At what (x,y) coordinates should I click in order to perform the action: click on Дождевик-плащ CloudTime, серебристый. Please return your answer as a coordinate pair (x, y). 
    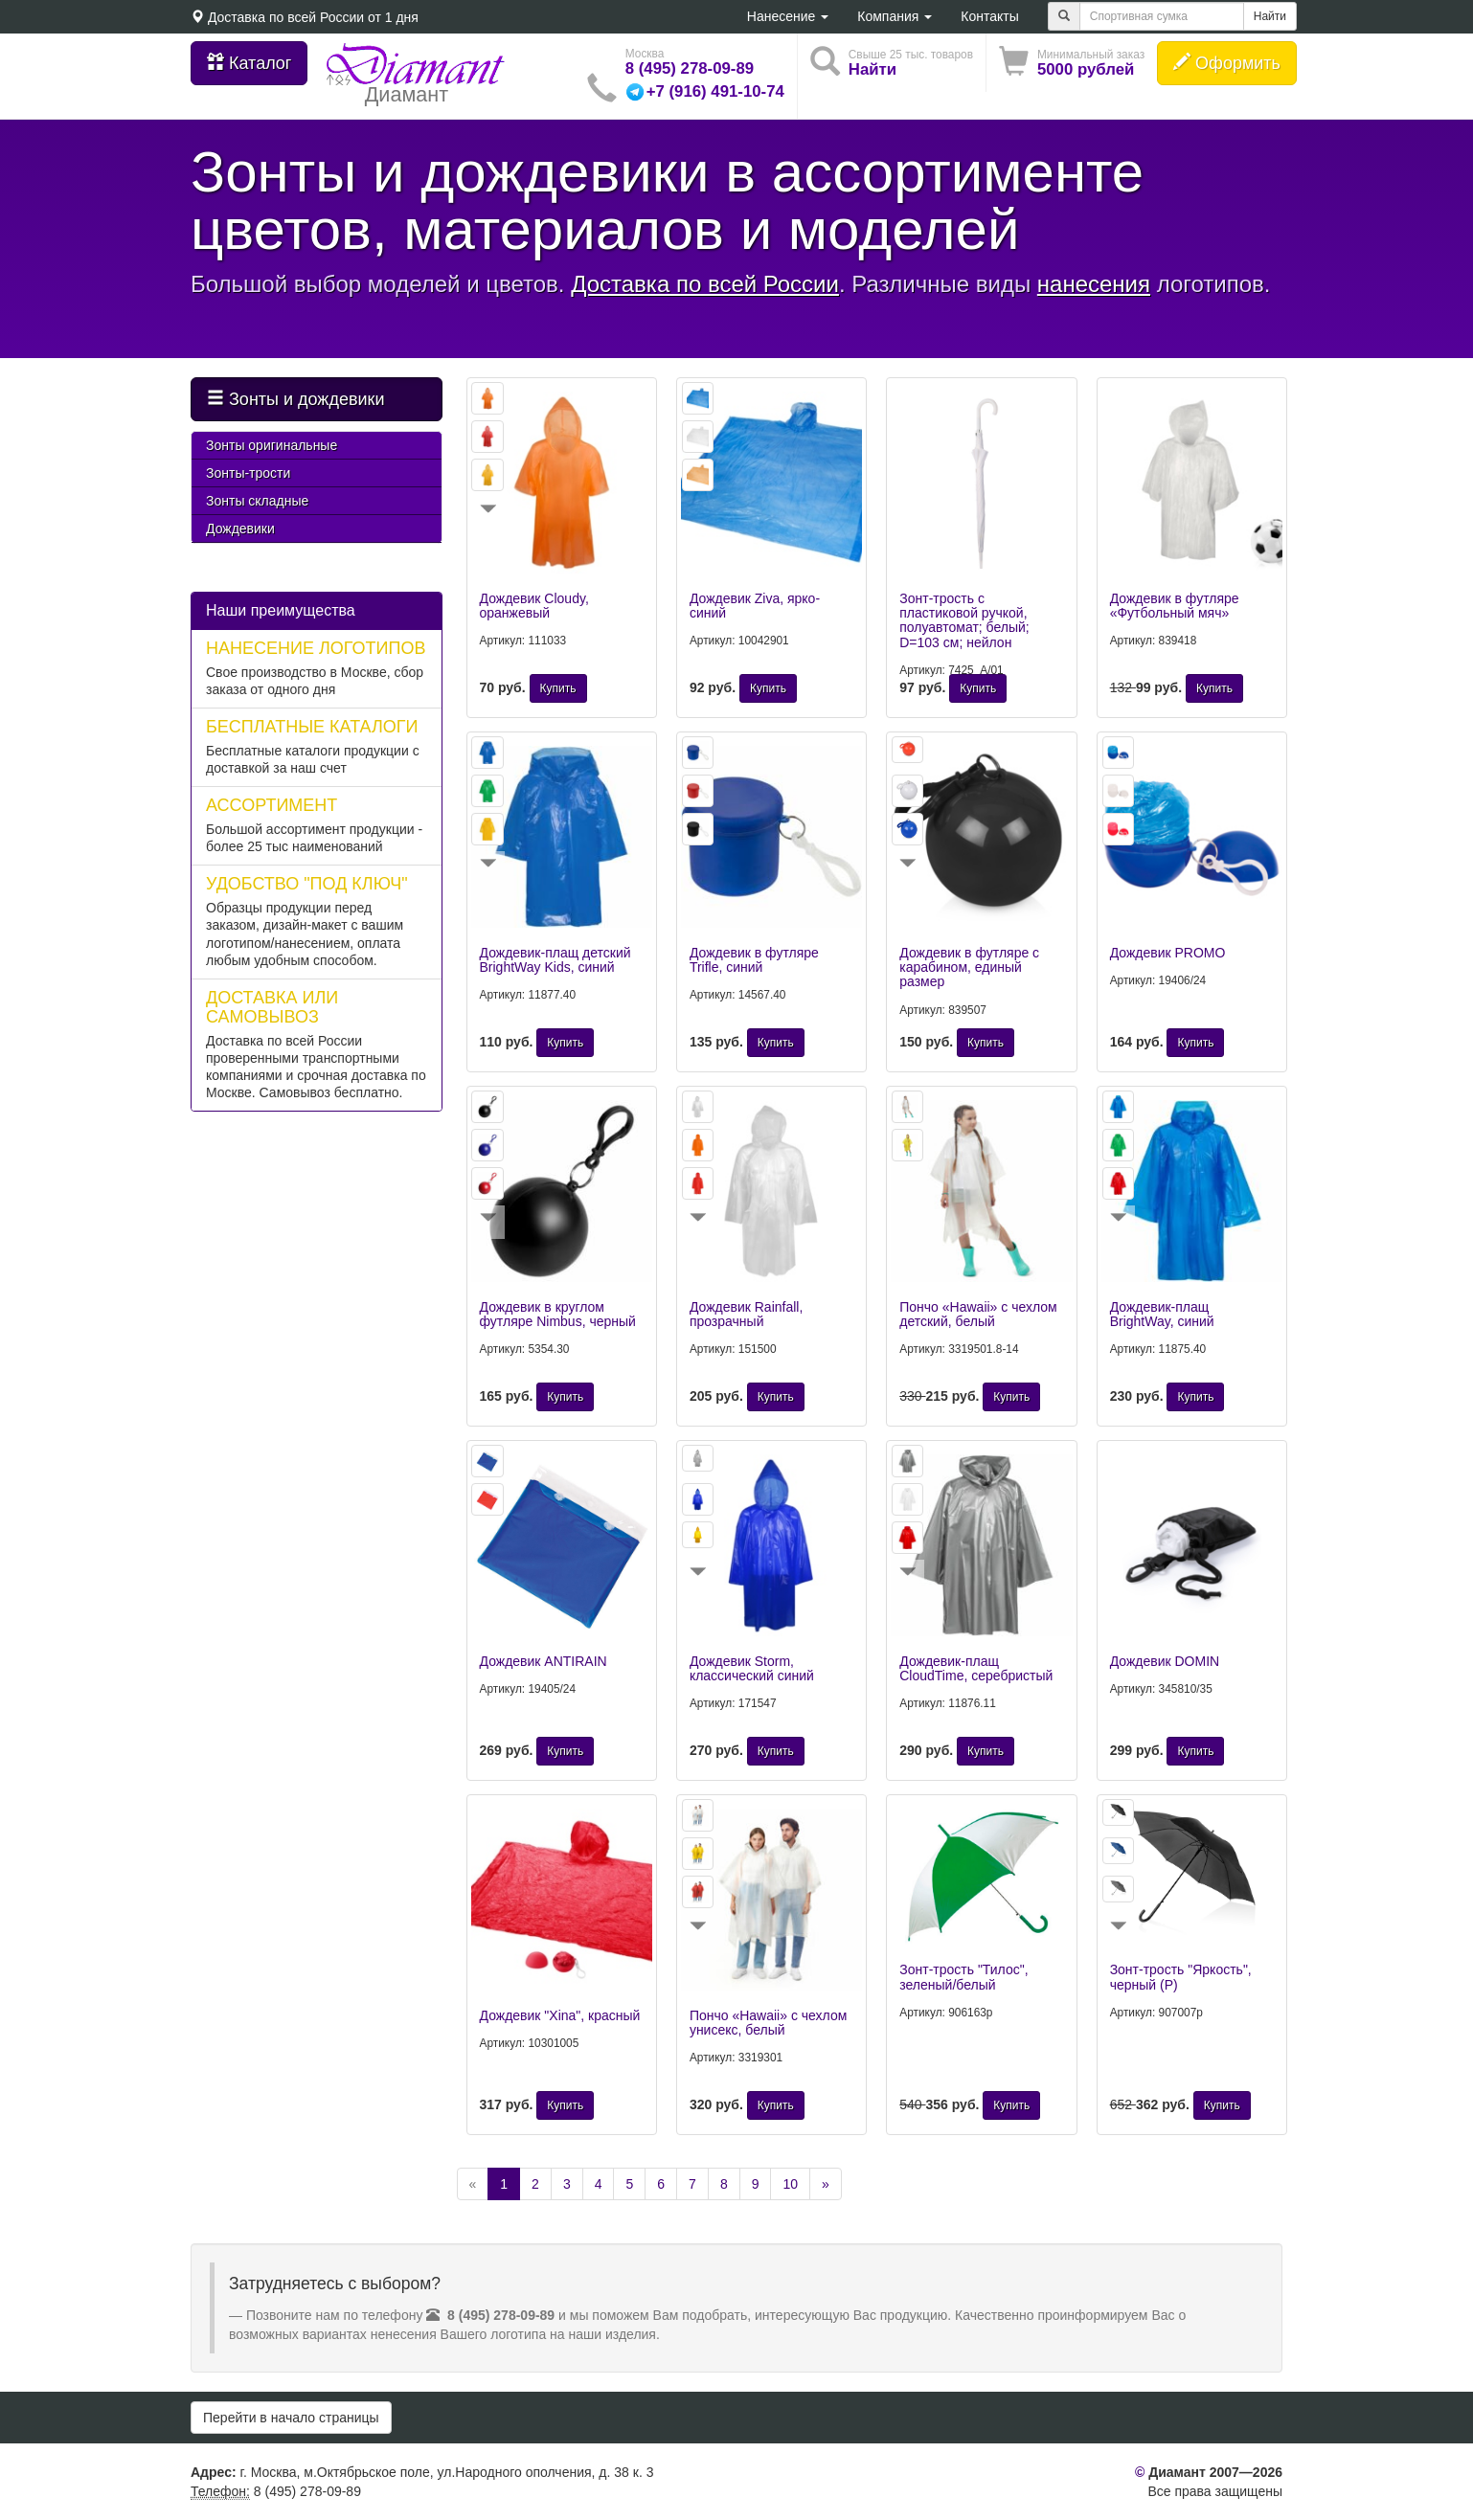
    Looking at the image, I should click on (976, 1668).